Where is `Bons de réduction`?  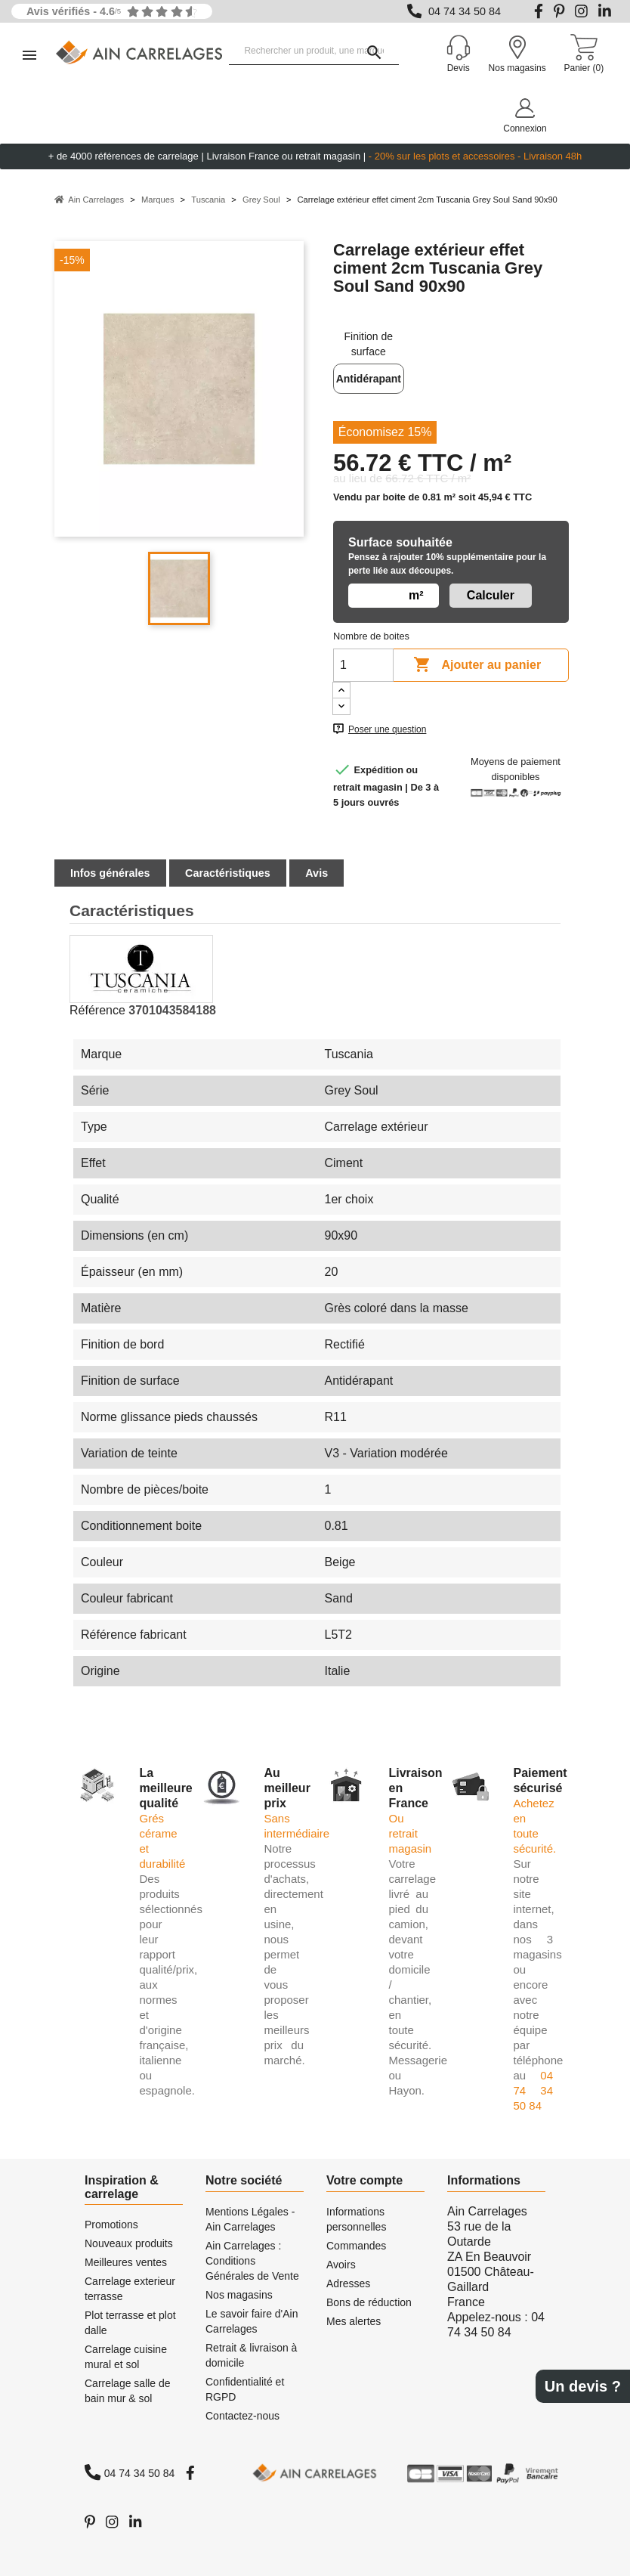
Bons de réduction is located at coordinates (369, 2302).